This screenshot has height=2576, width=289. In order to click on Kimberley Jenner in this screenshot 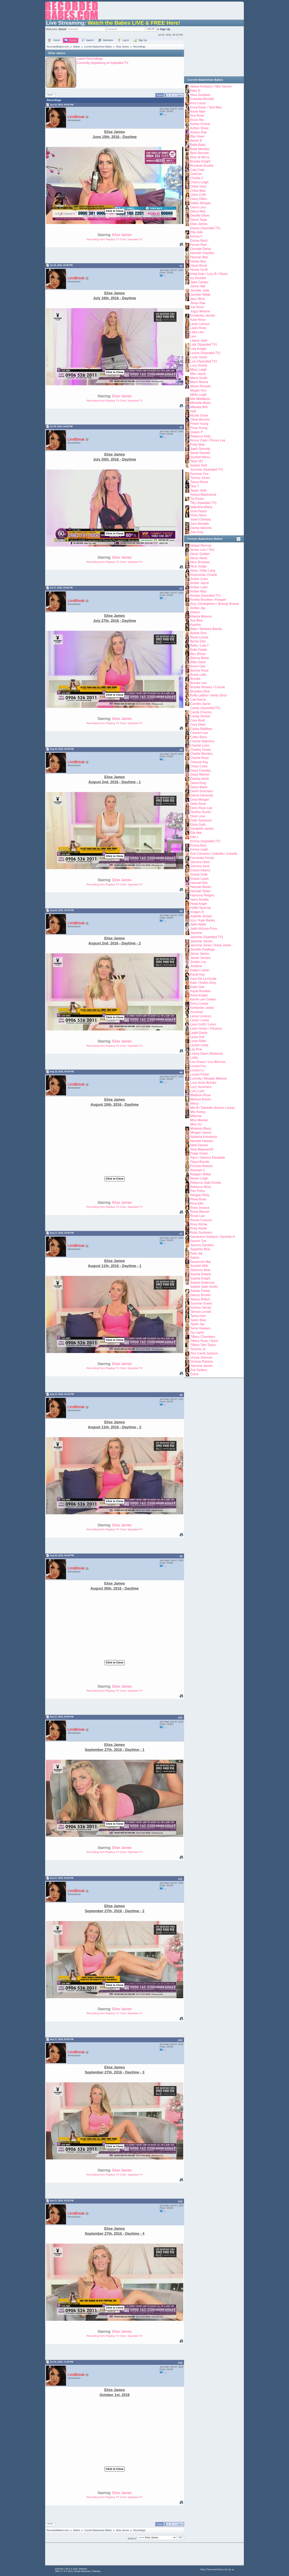, I will do `click(202, 315)`.